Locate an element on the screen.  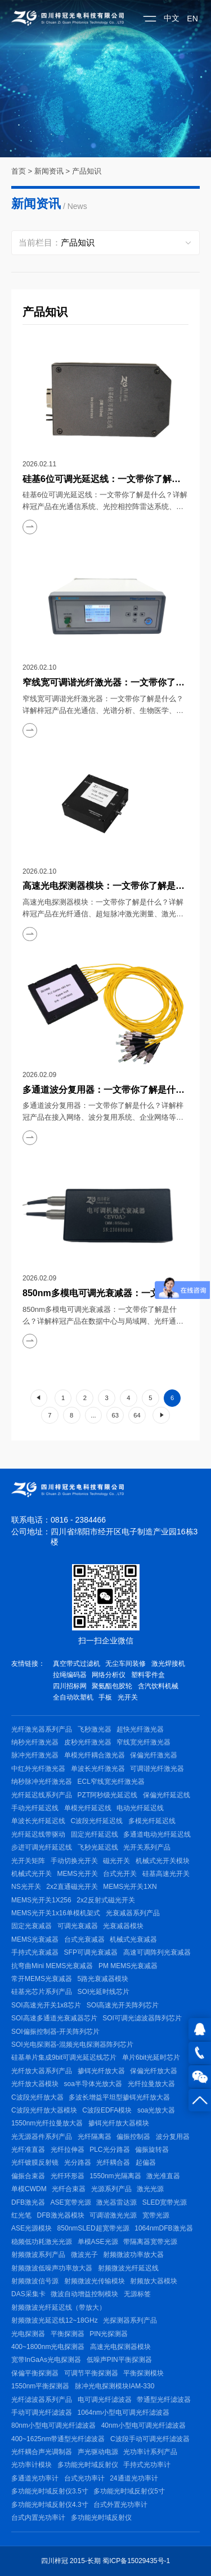
偏振合束器 is located at coordinates (28, 2176).